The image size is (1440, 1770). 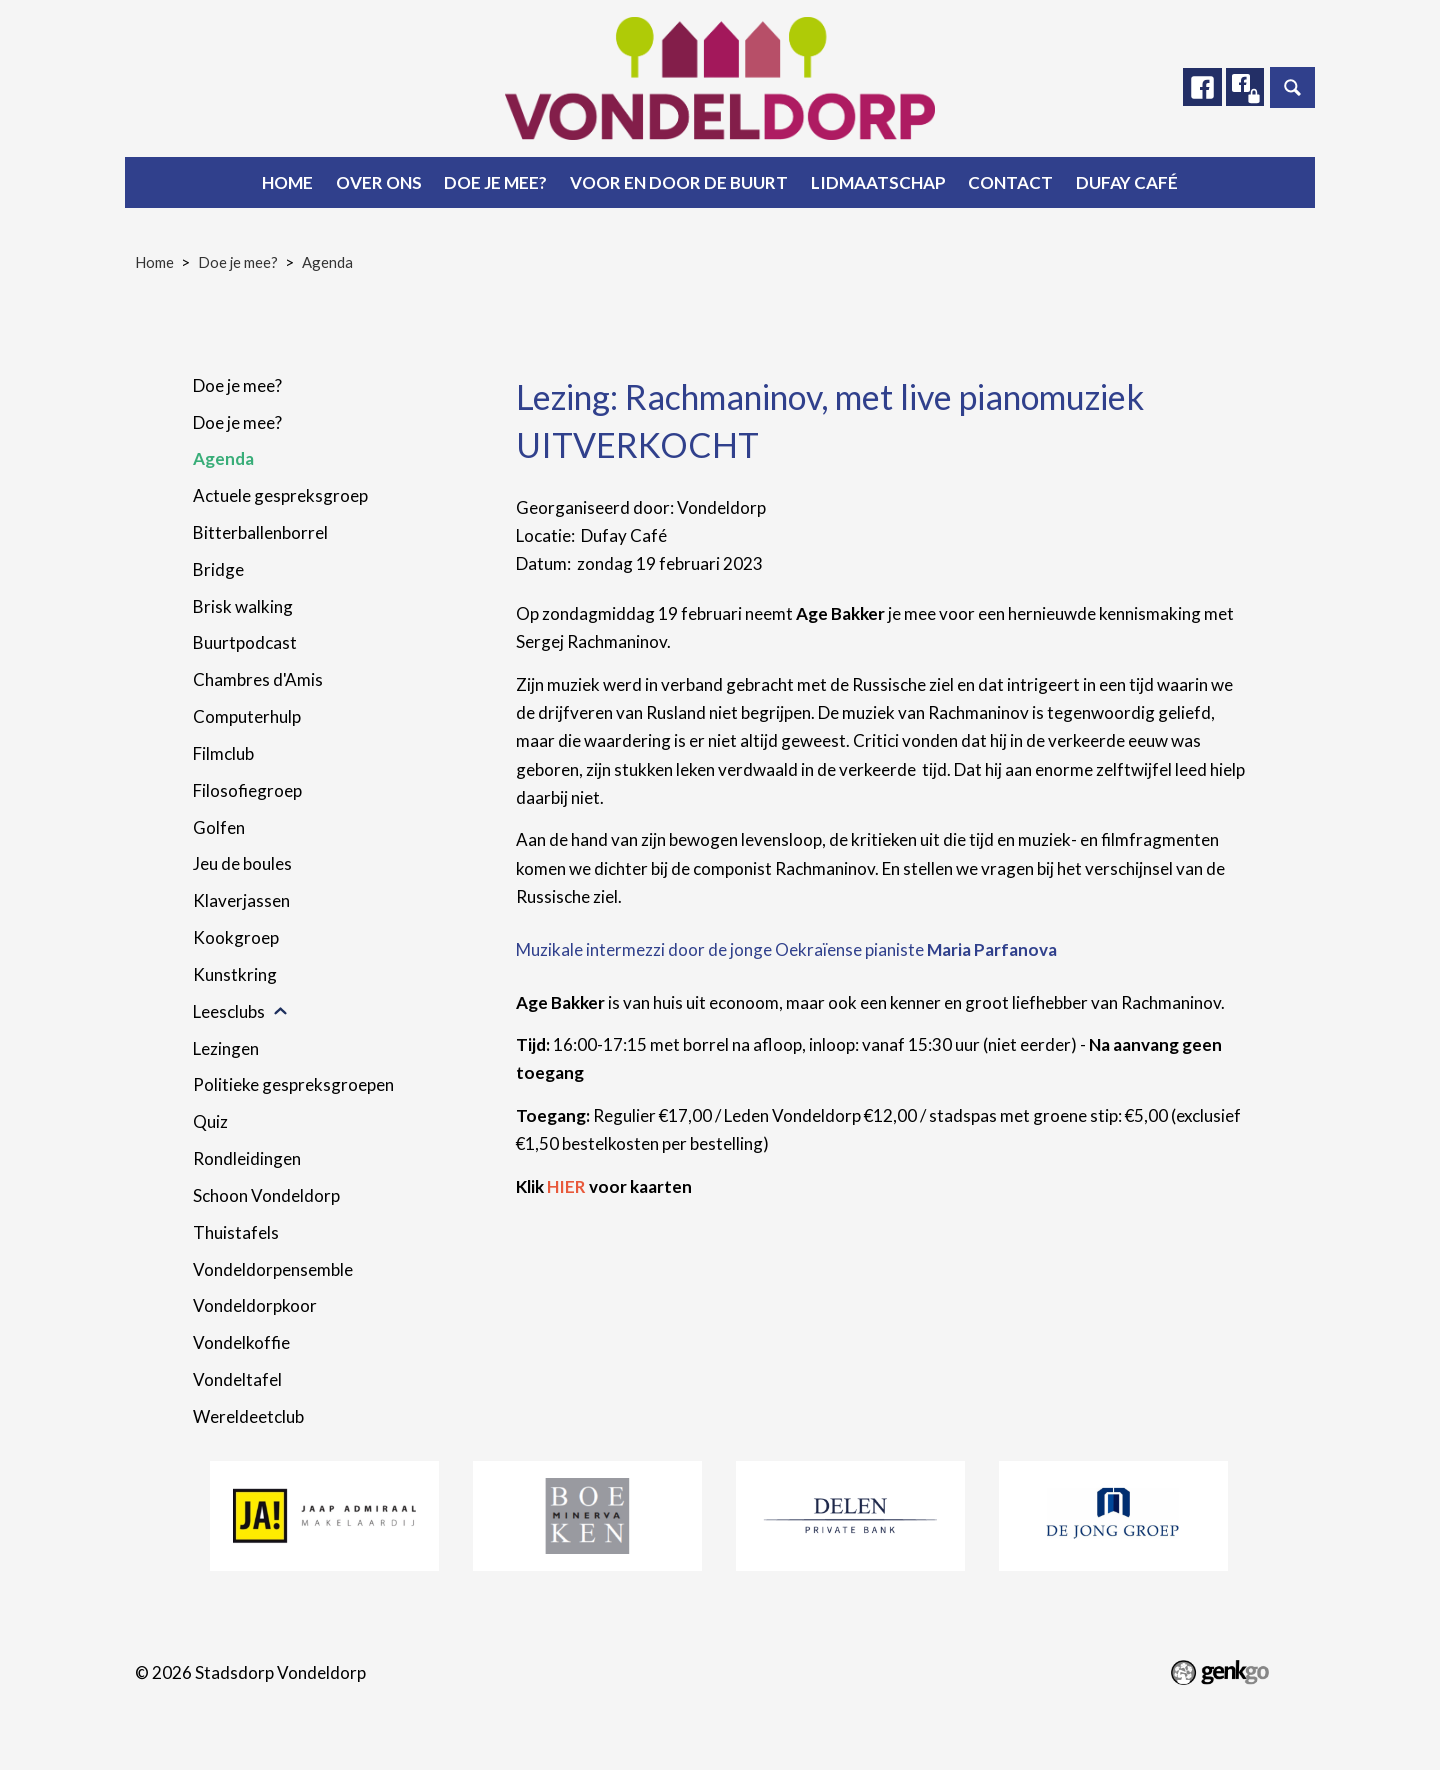 I want to click on Wereldeetclub, so click(x=248, y=1416).